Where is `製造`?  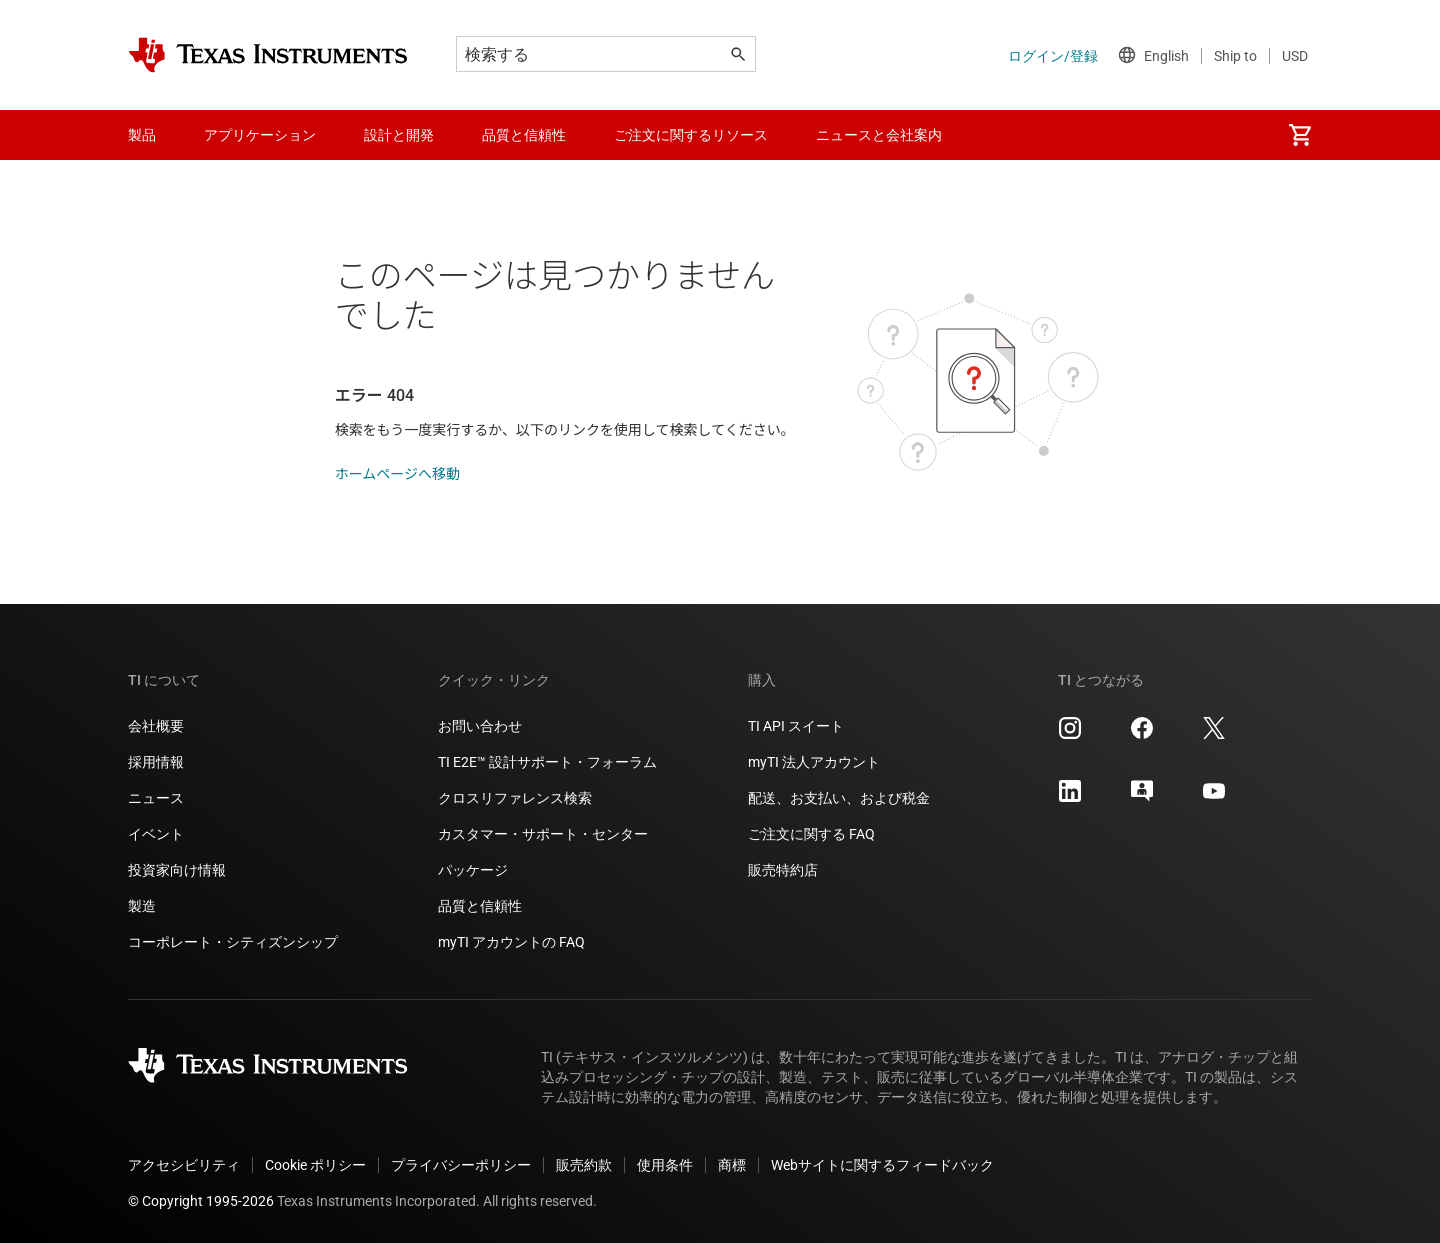 製造 is located at coordinates (142, 906).